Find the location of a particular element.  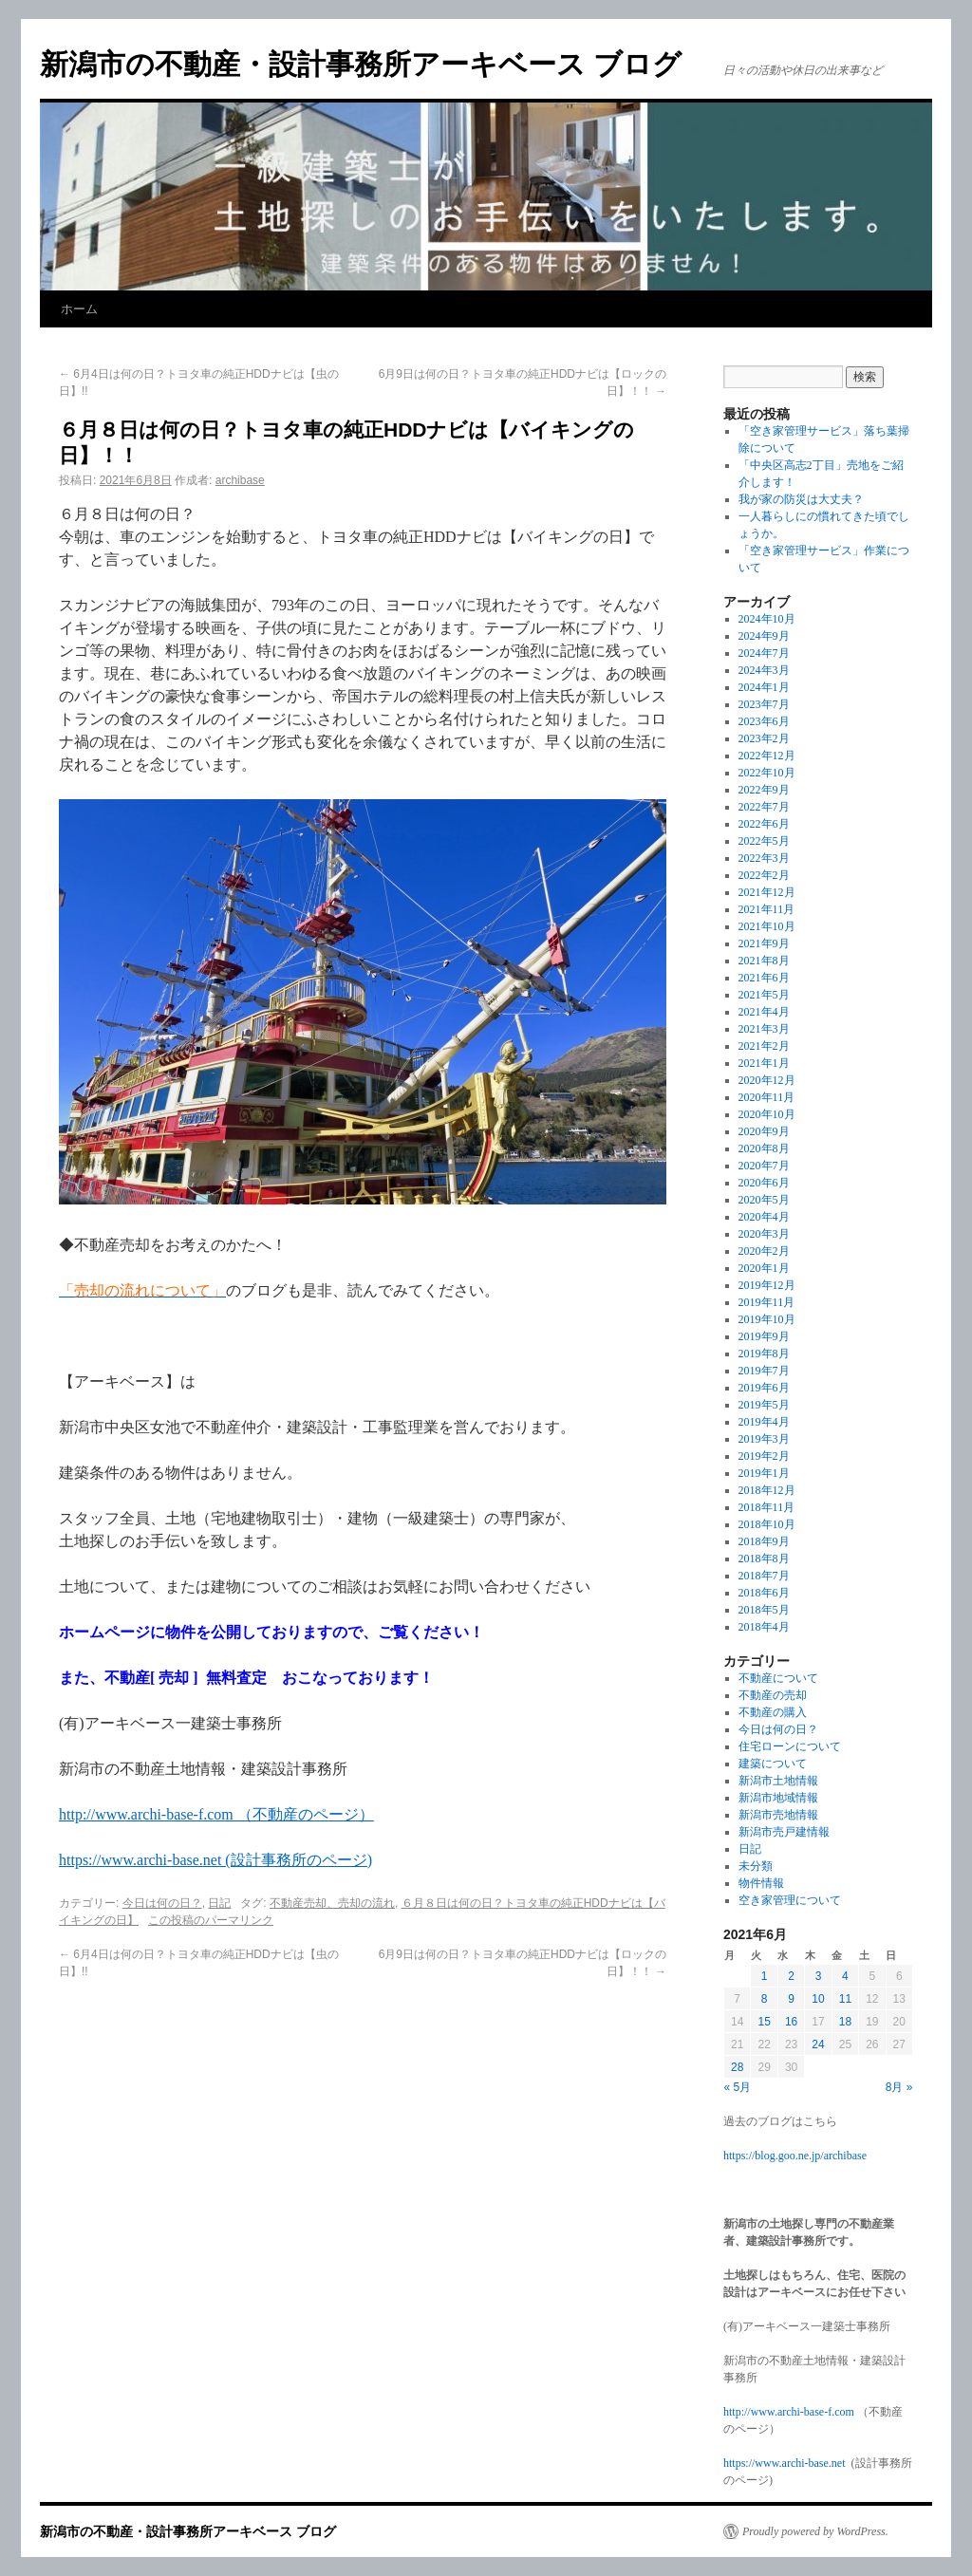

2018年9月 is located at coordinates (764, 1541).